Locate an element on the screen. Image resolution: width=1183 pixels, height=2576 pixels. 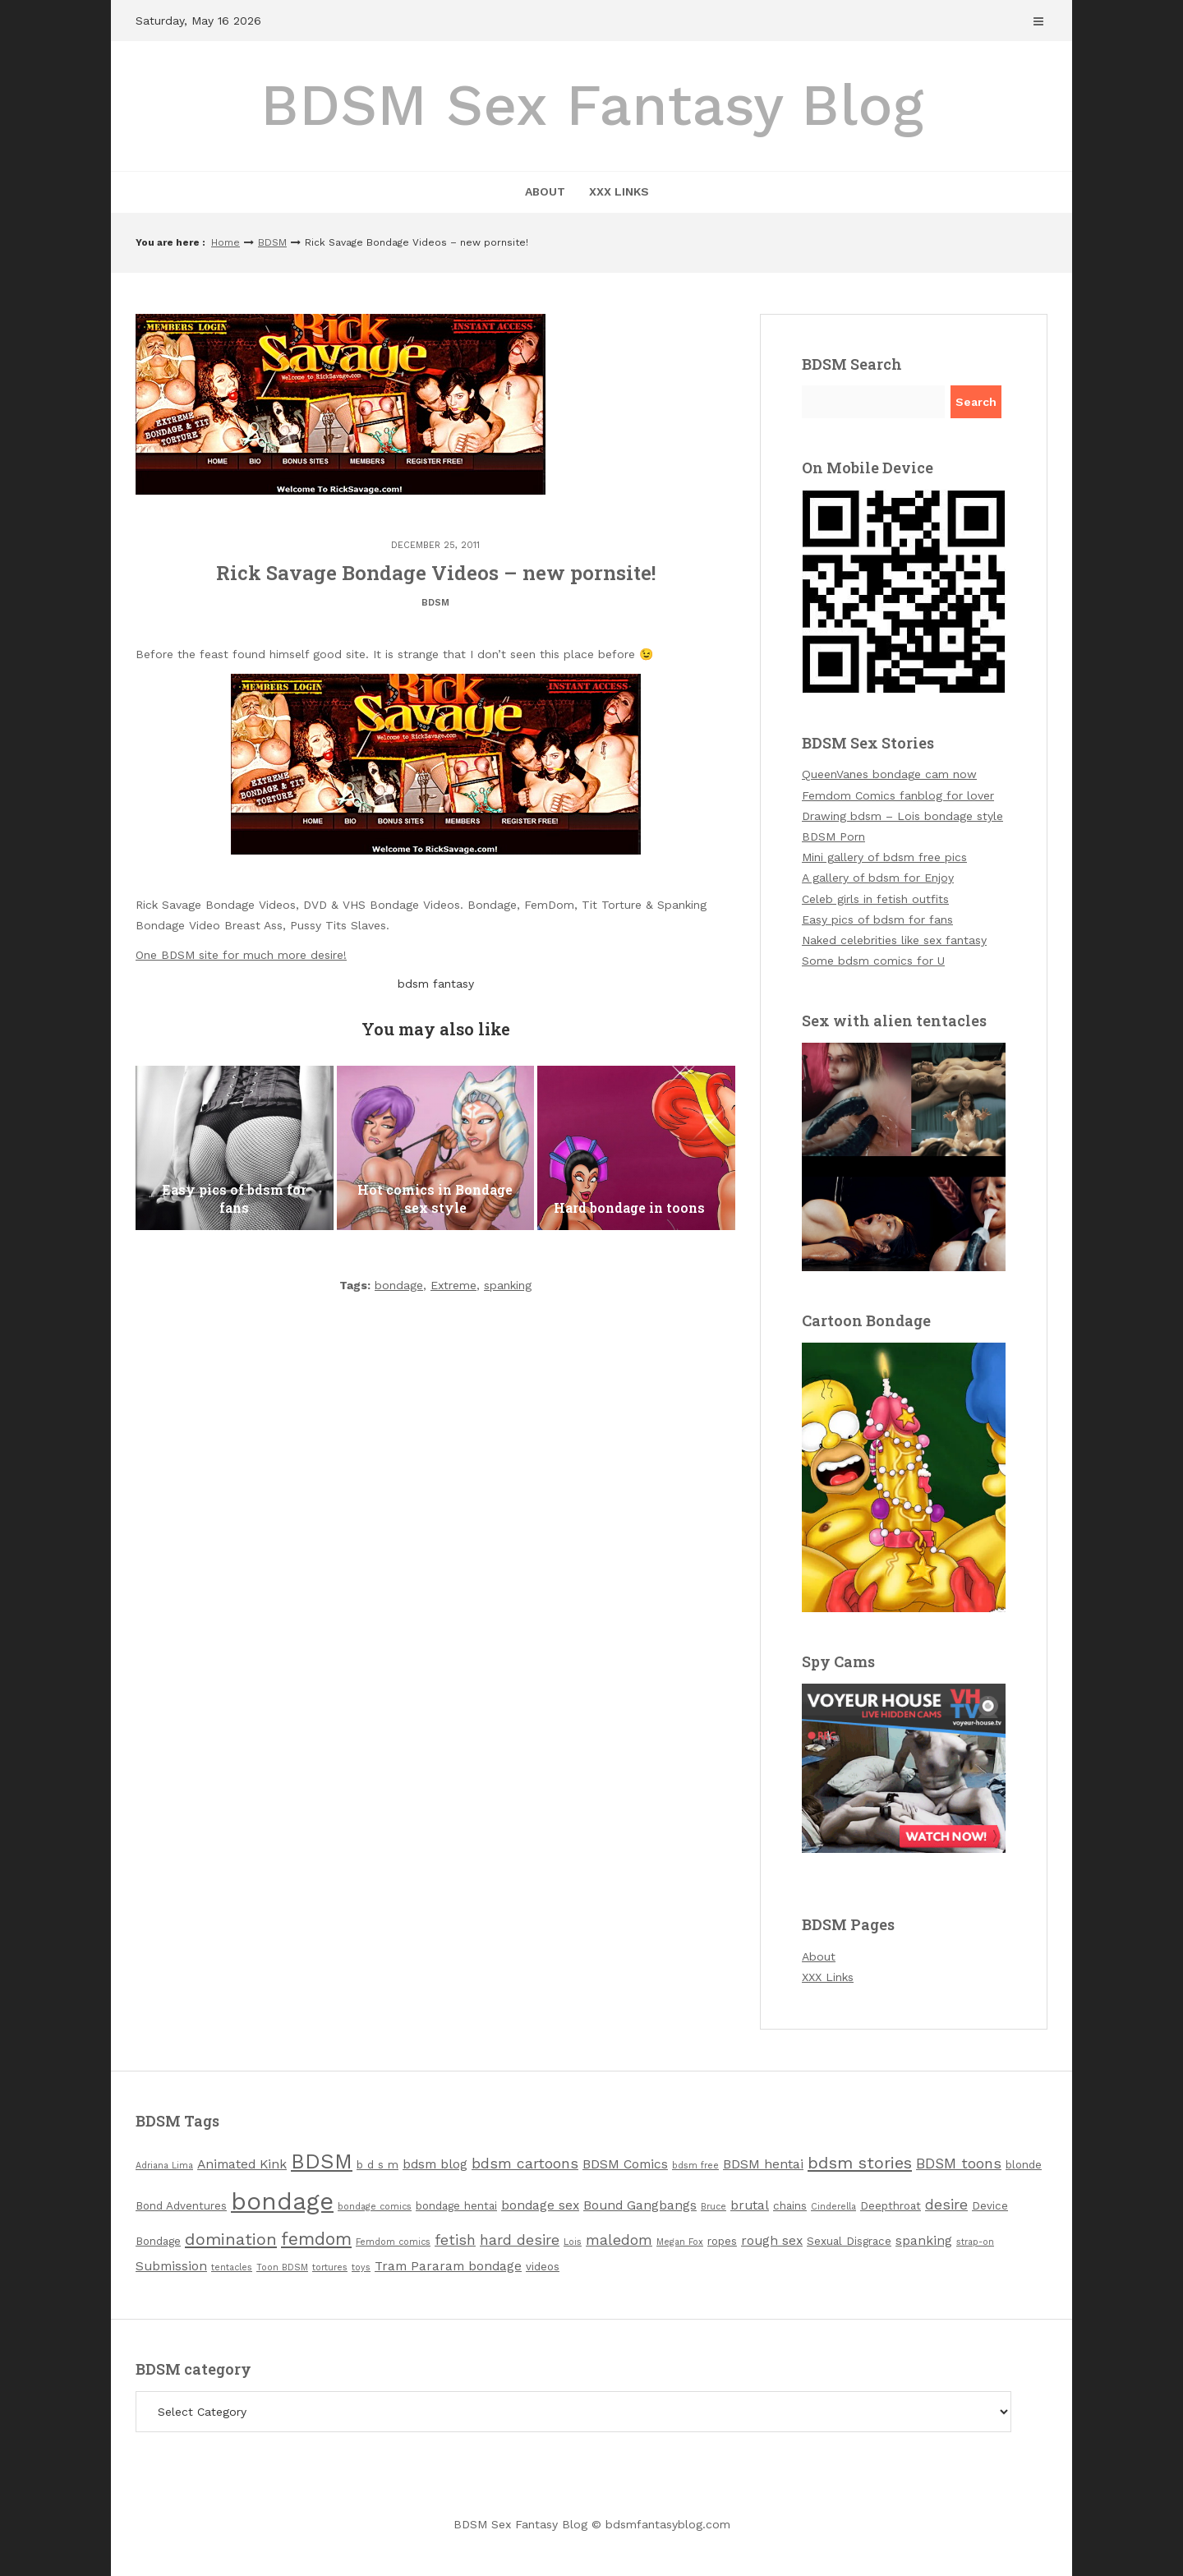
Easy pics of bdsm for fans is located at coordinates (877, 919).